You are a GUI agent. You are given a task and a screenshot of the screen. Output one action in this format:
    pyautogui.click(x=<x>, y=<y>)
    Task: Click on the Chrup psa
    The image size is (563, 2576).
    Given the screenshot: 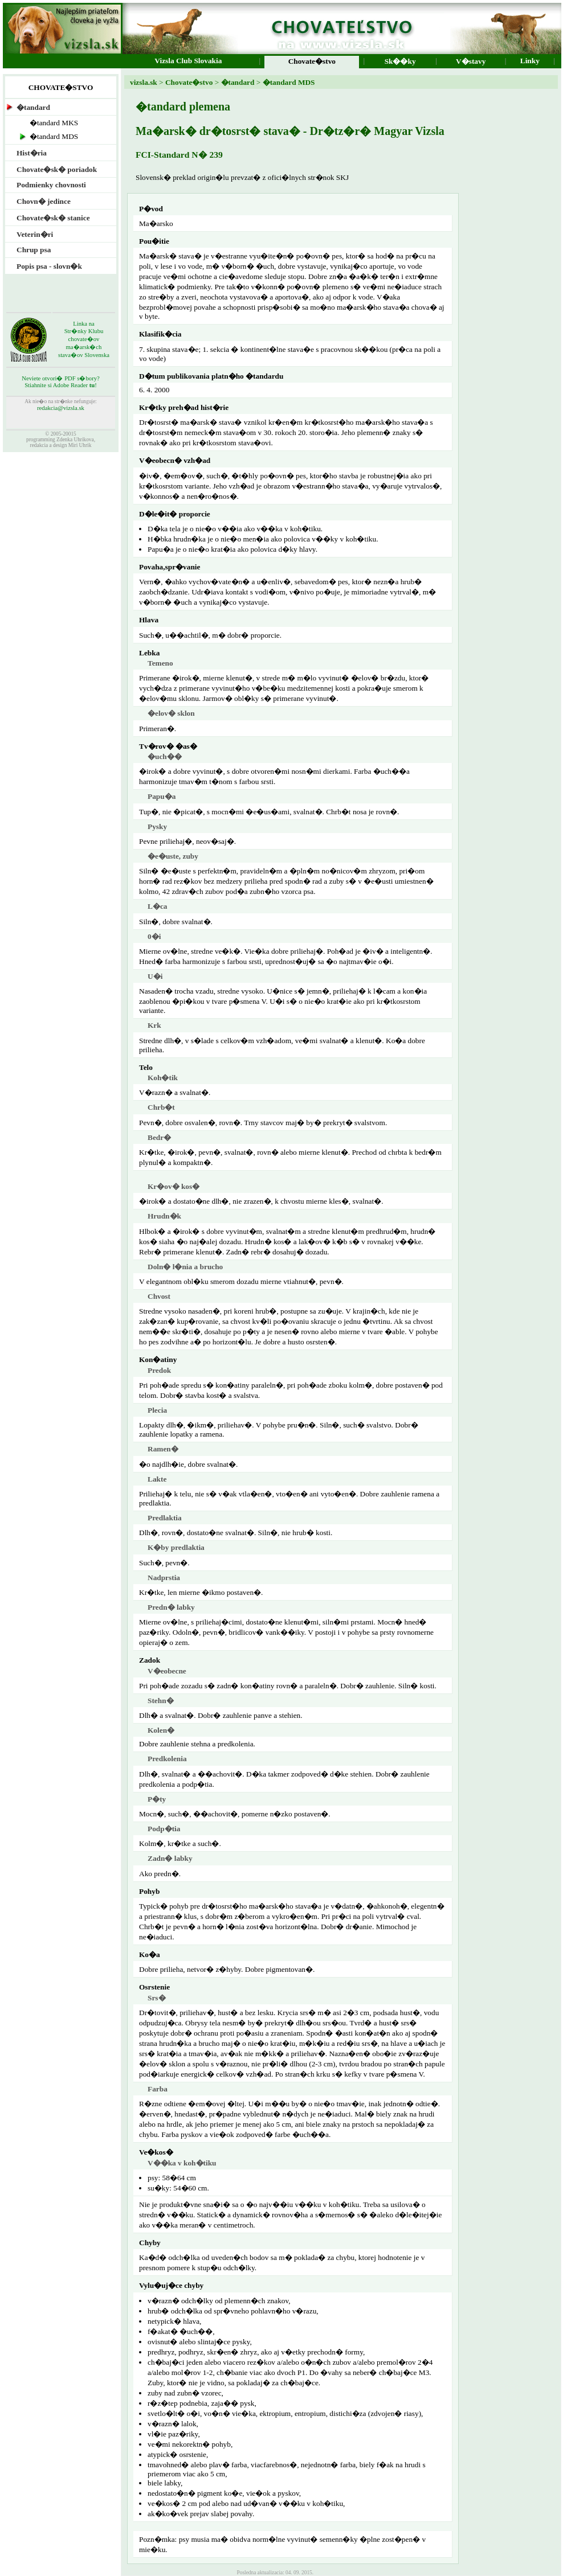 What is the action you would take?
    pyautogui.click(x=34, y=249)
    